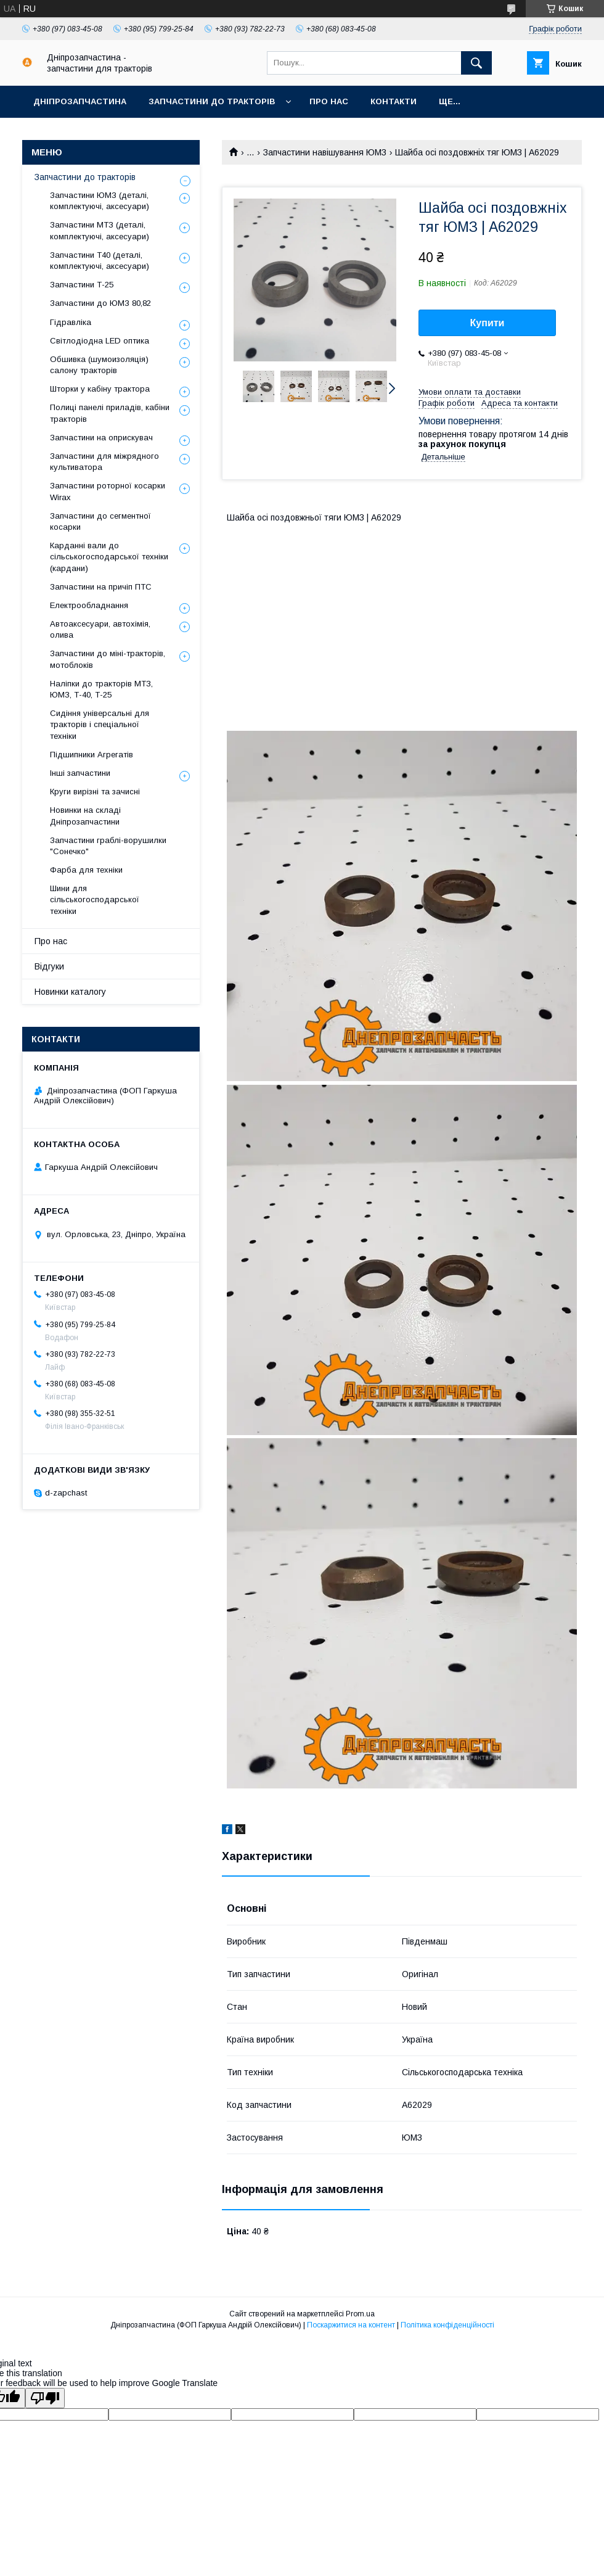 This screenshot has height=2576, width=604. Describe the element at coordinates (94, 899) in the screenshot. I see `Шини для сільськогосподарської техніки` at that location.